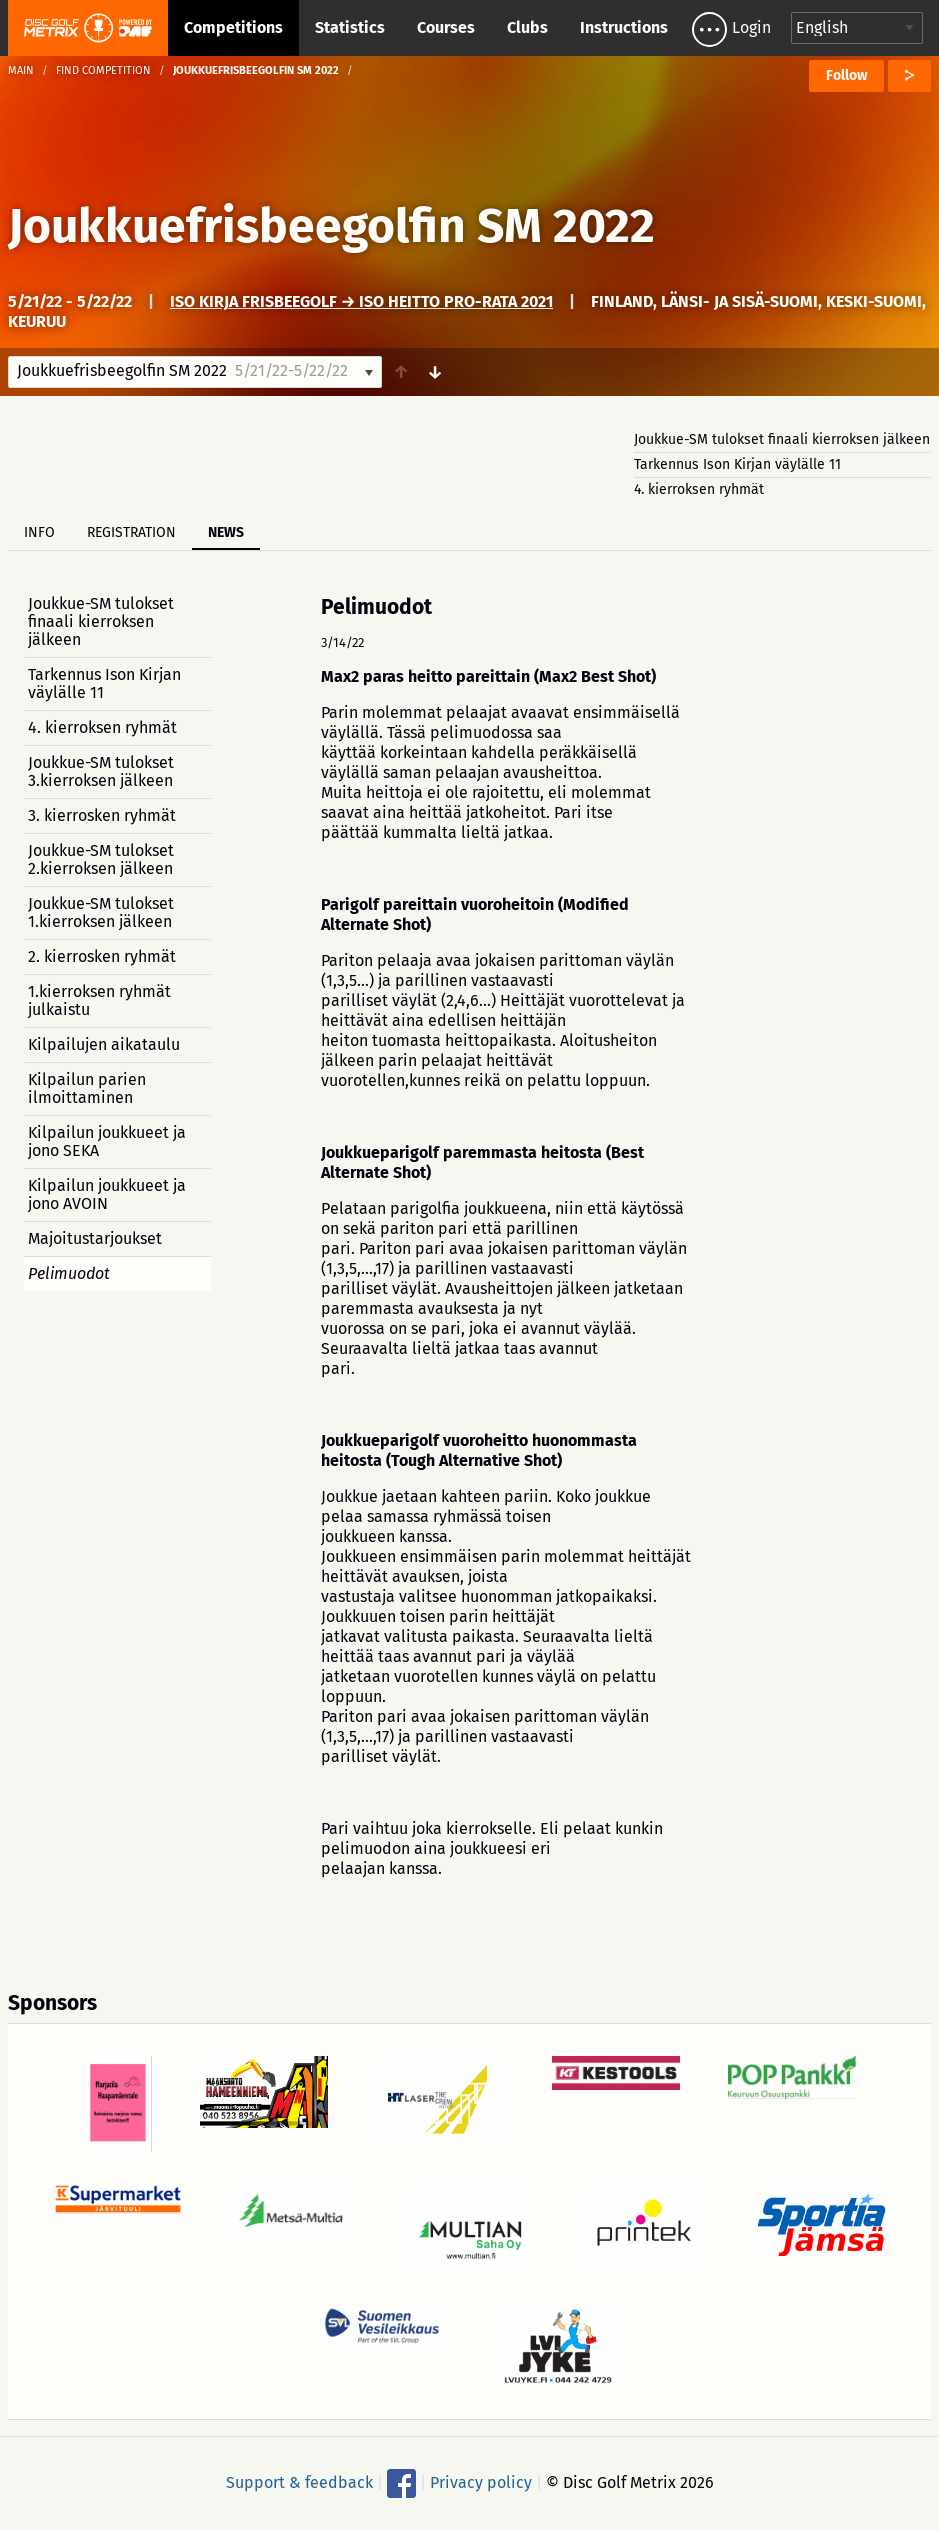 Image resolution: width=939 pixels, height=2530 pixels. Describe the element at coordinates (331, 226) in the screenshot. I see `Joukkuefrisbeegolfin SM 2022` at that location.